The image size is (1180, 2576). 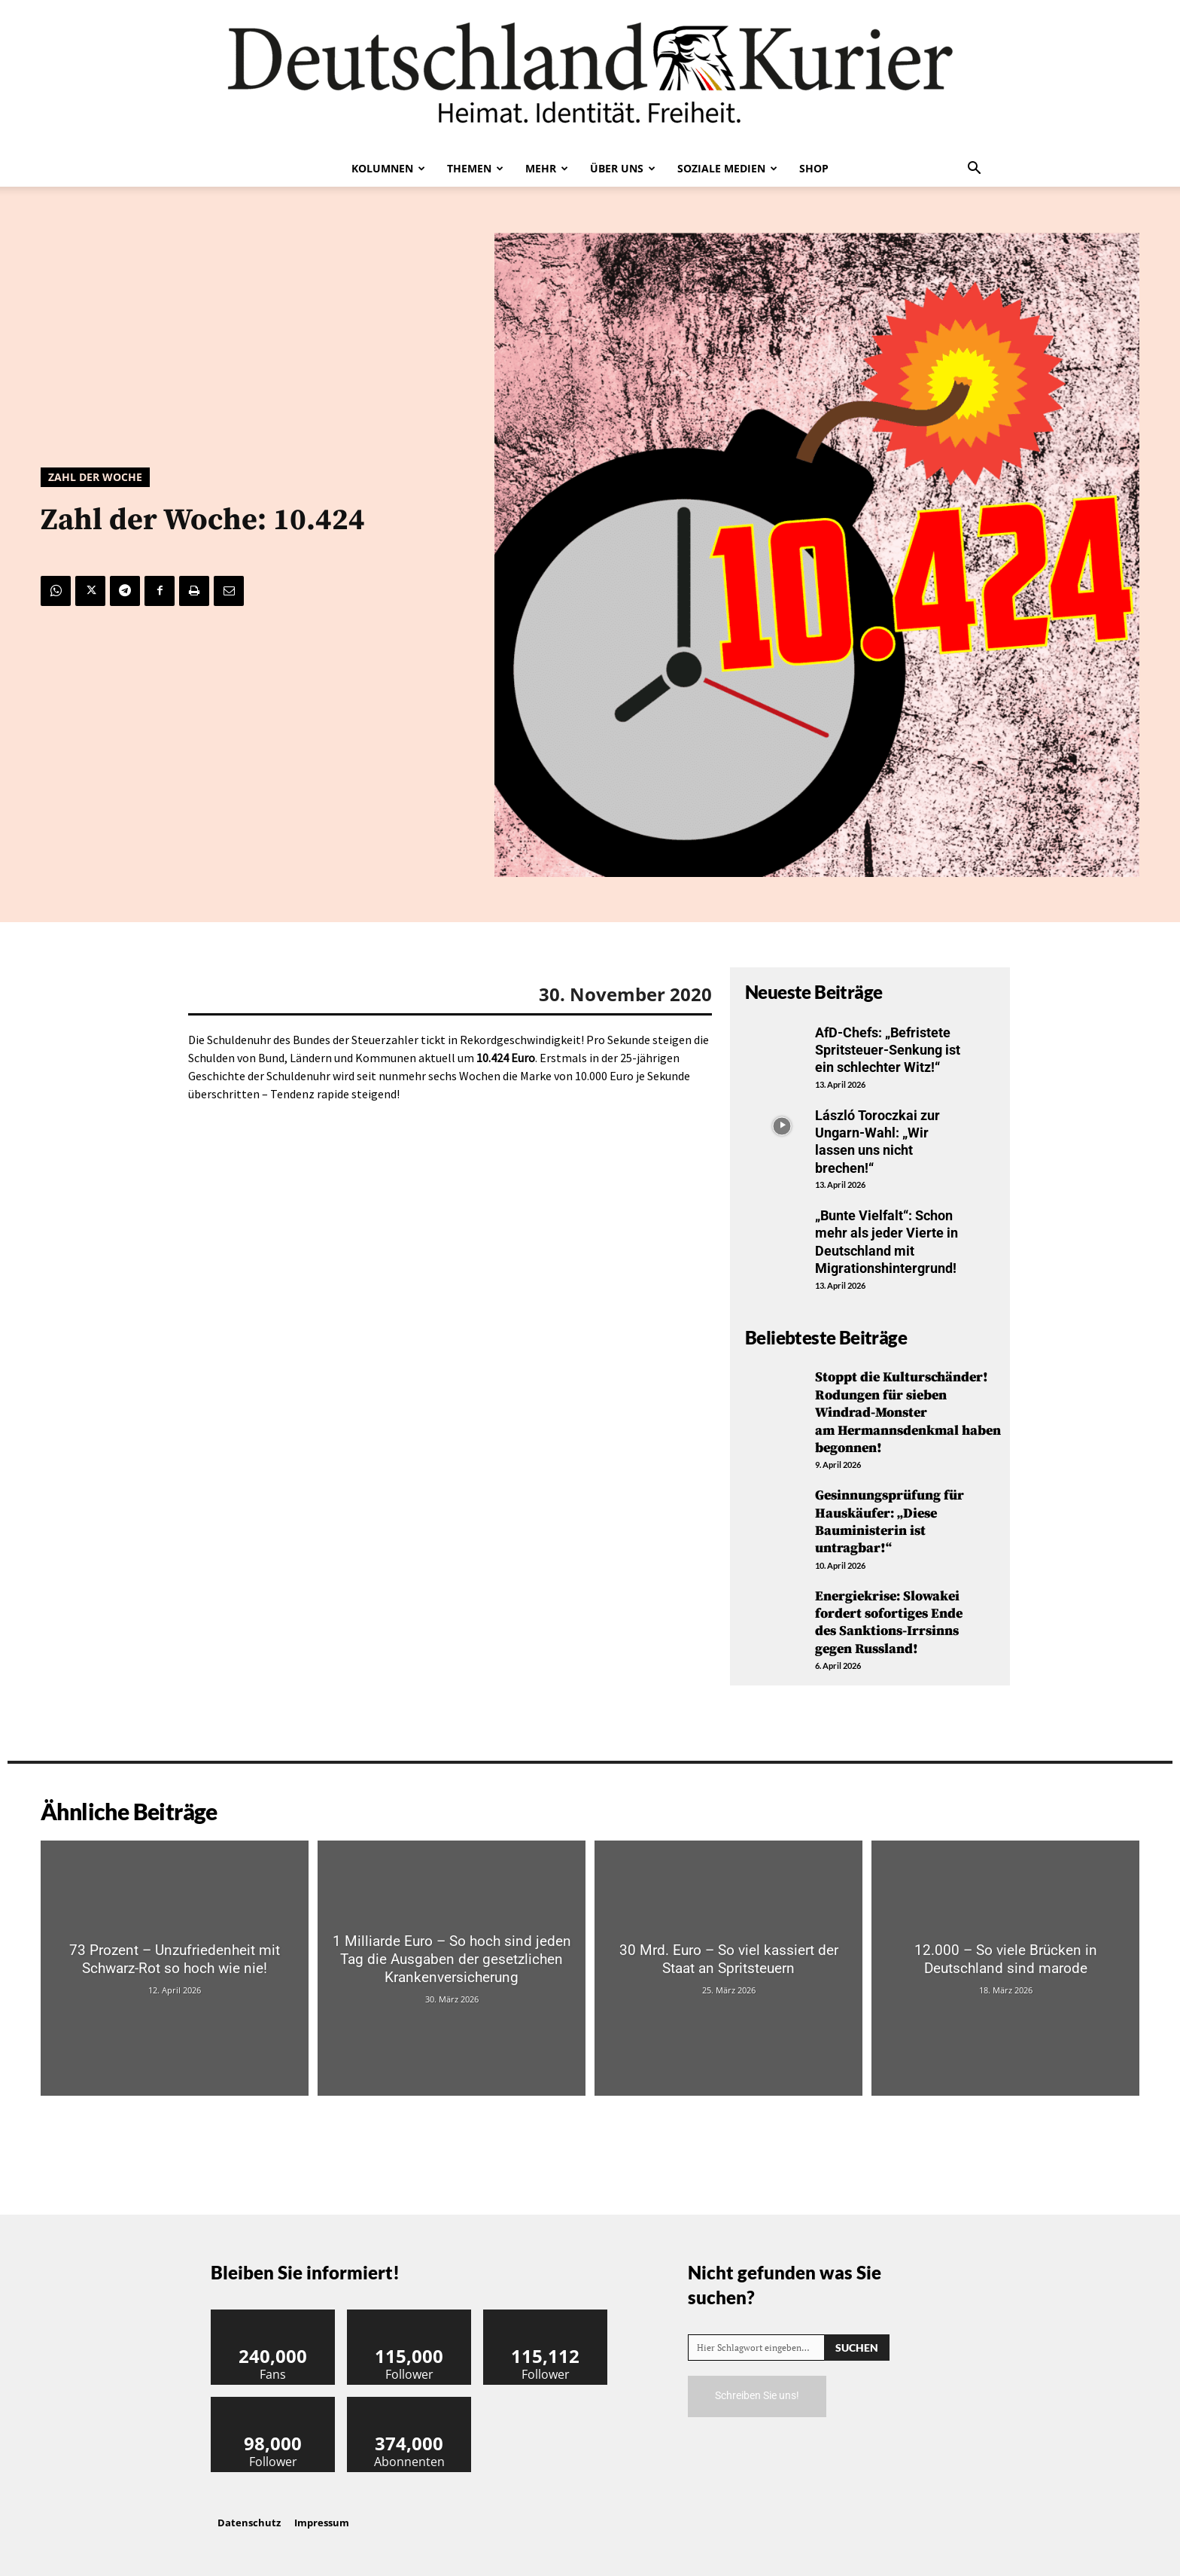 What do you see at coordinates (95, 477) in the screenshot?
I see `Zahl der Woche` at bounding box center [95, 477].